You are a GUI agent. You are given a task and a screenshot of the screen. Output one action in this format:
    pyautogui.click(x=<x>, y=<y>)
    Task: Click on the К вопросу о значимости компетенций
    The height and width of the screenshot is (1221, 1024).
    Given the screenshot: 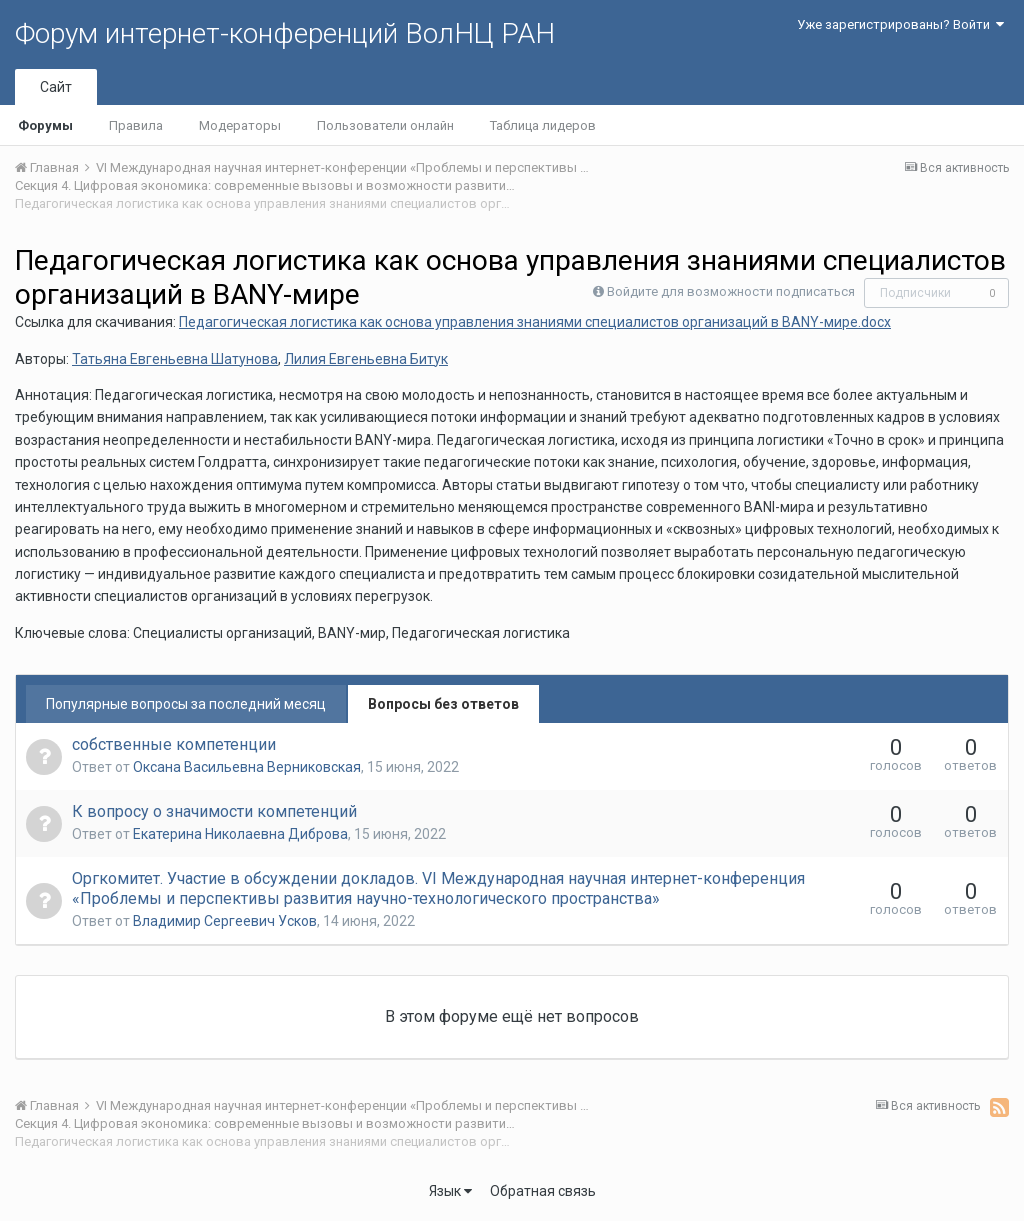 What is the action you would take?
    pyautogui.click(x=214, y=811)
    